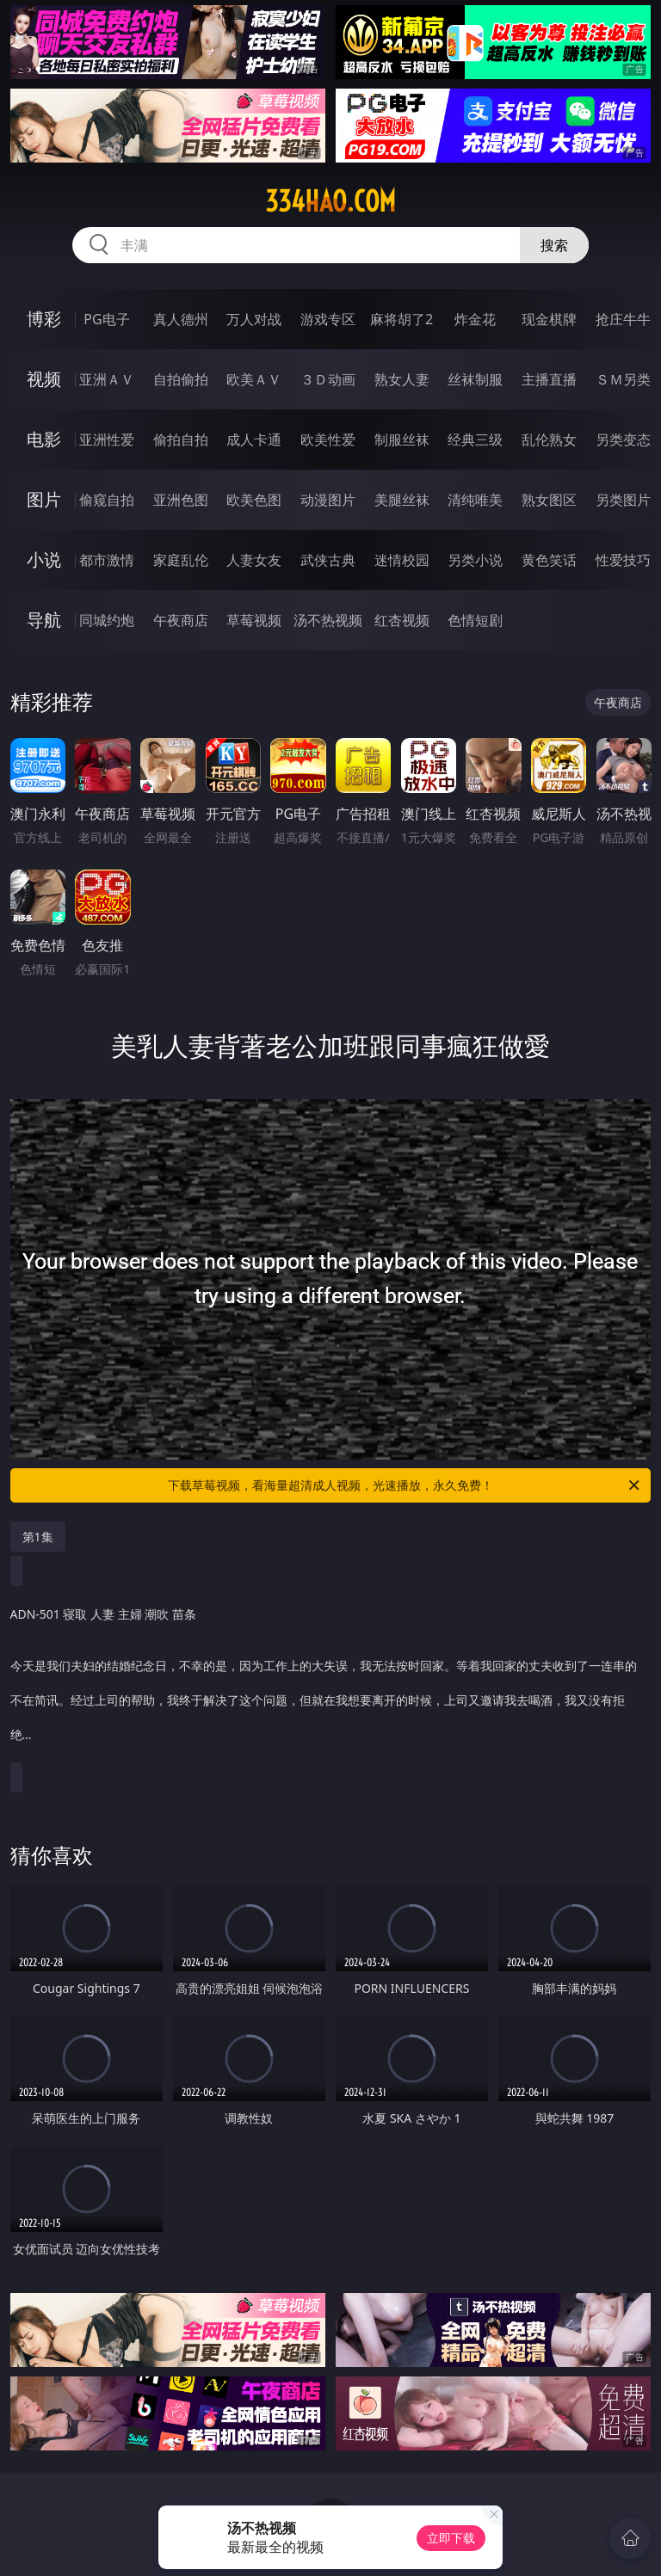 This screenshot has height=2576, width=661. Describe the element at coordinates (106, 620) in the screenshot. I see `同城约炮` at that location.